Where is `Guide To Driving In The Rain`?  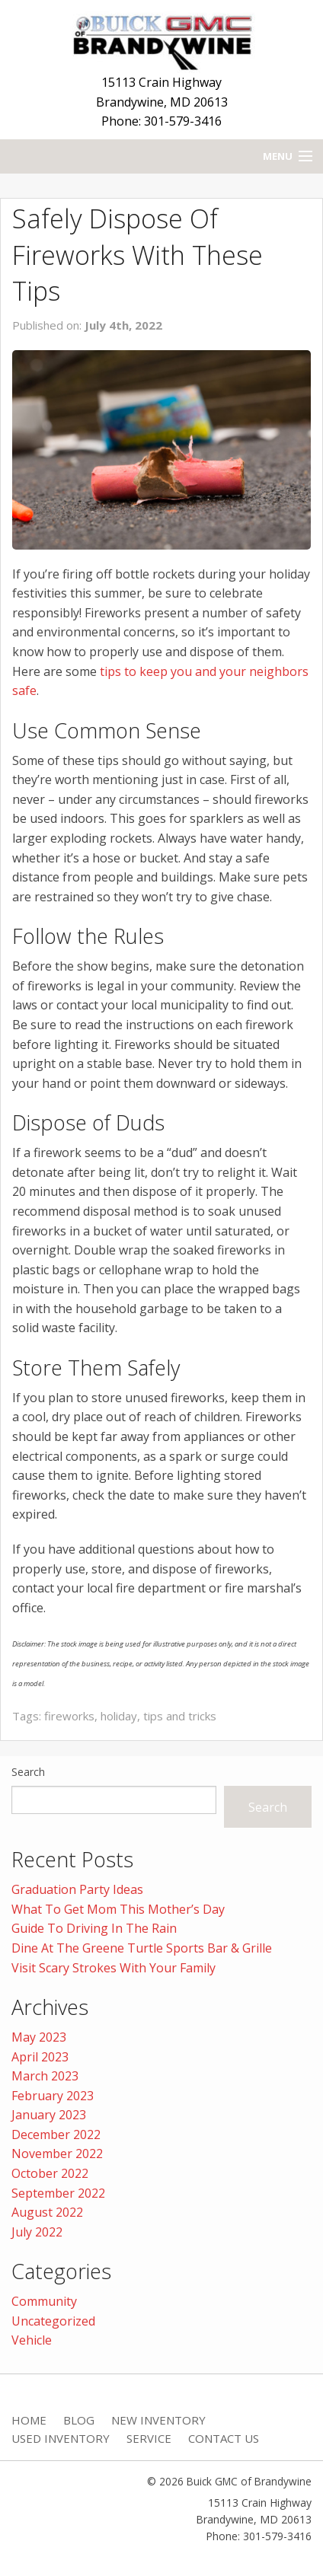
Guide To Driving In The Rain is located at coordinates (94, 1928).